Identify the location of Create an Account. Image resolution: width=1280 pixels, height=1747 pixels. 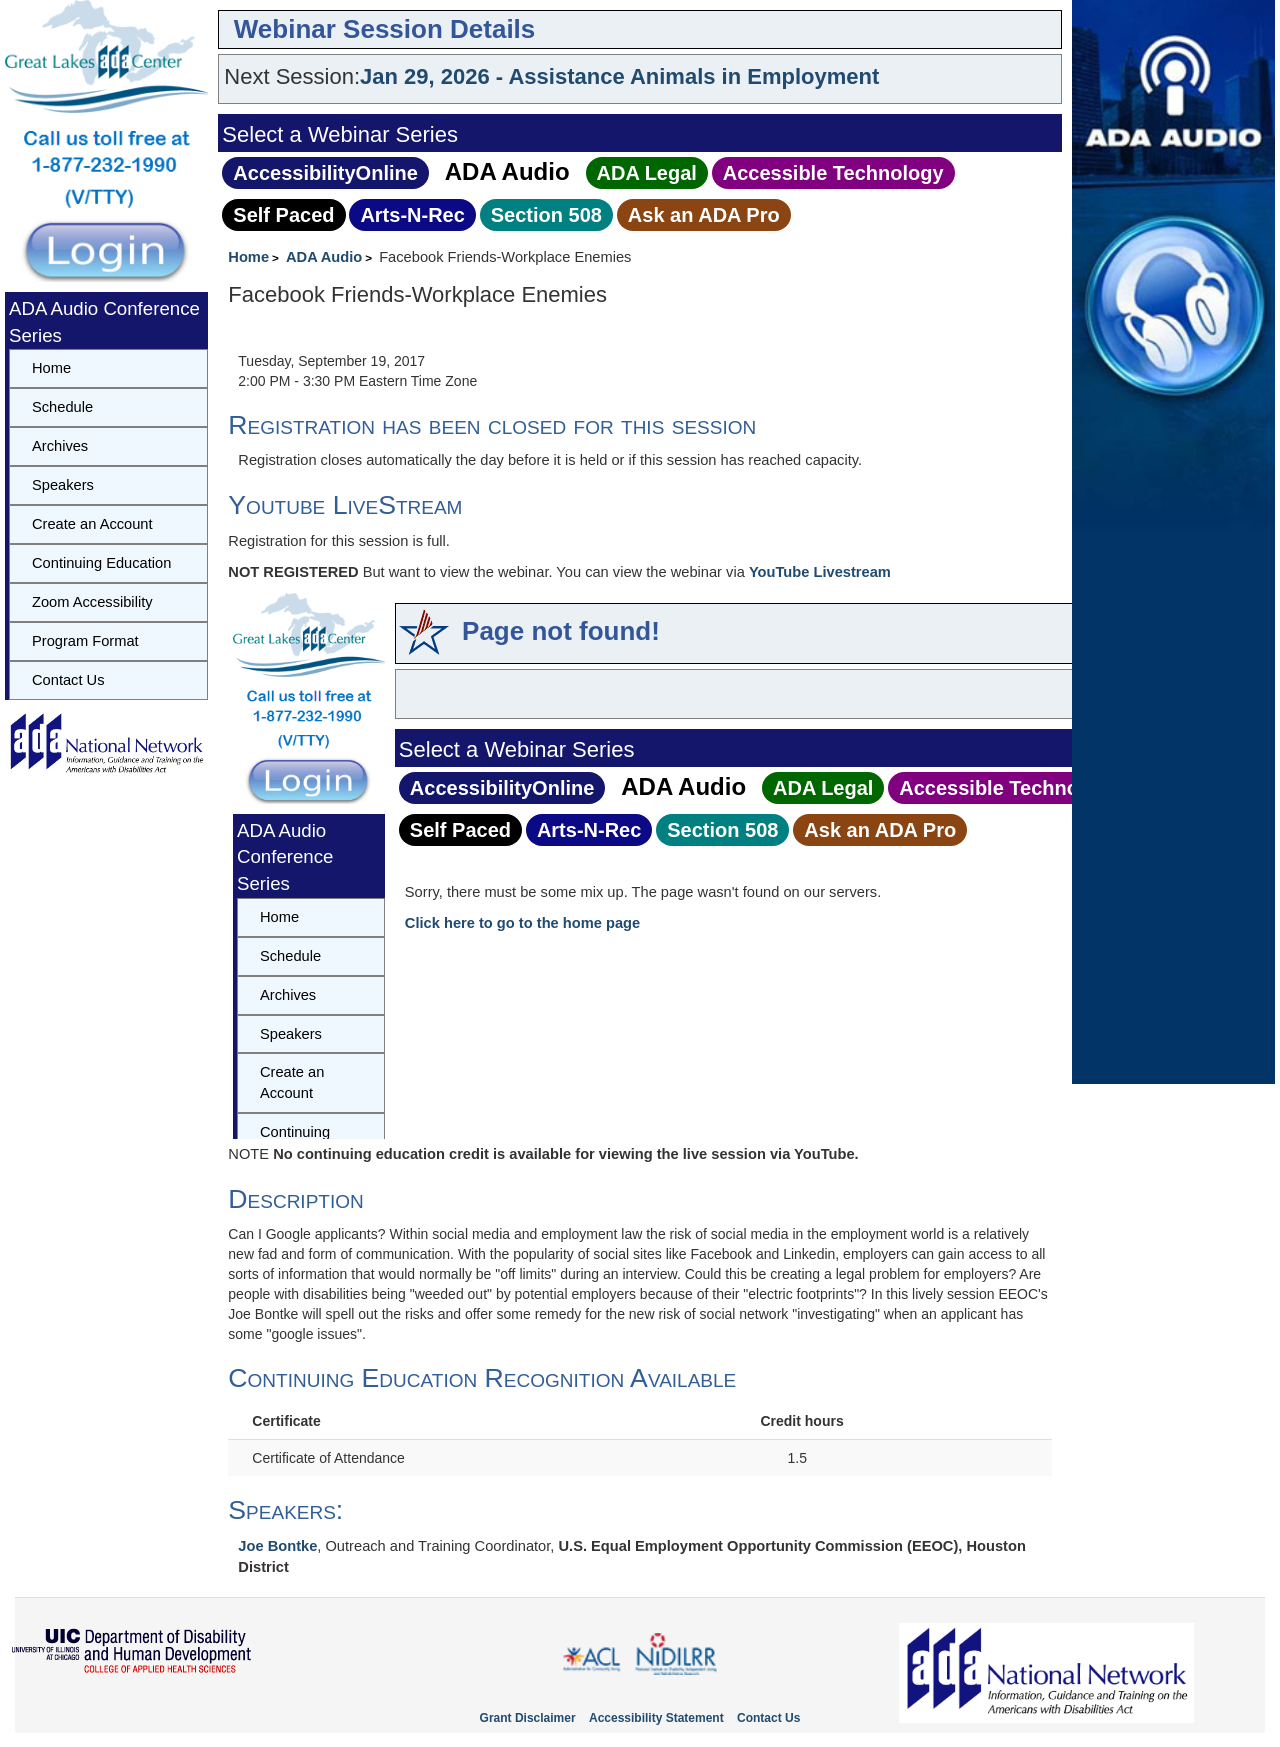
(92, 524).